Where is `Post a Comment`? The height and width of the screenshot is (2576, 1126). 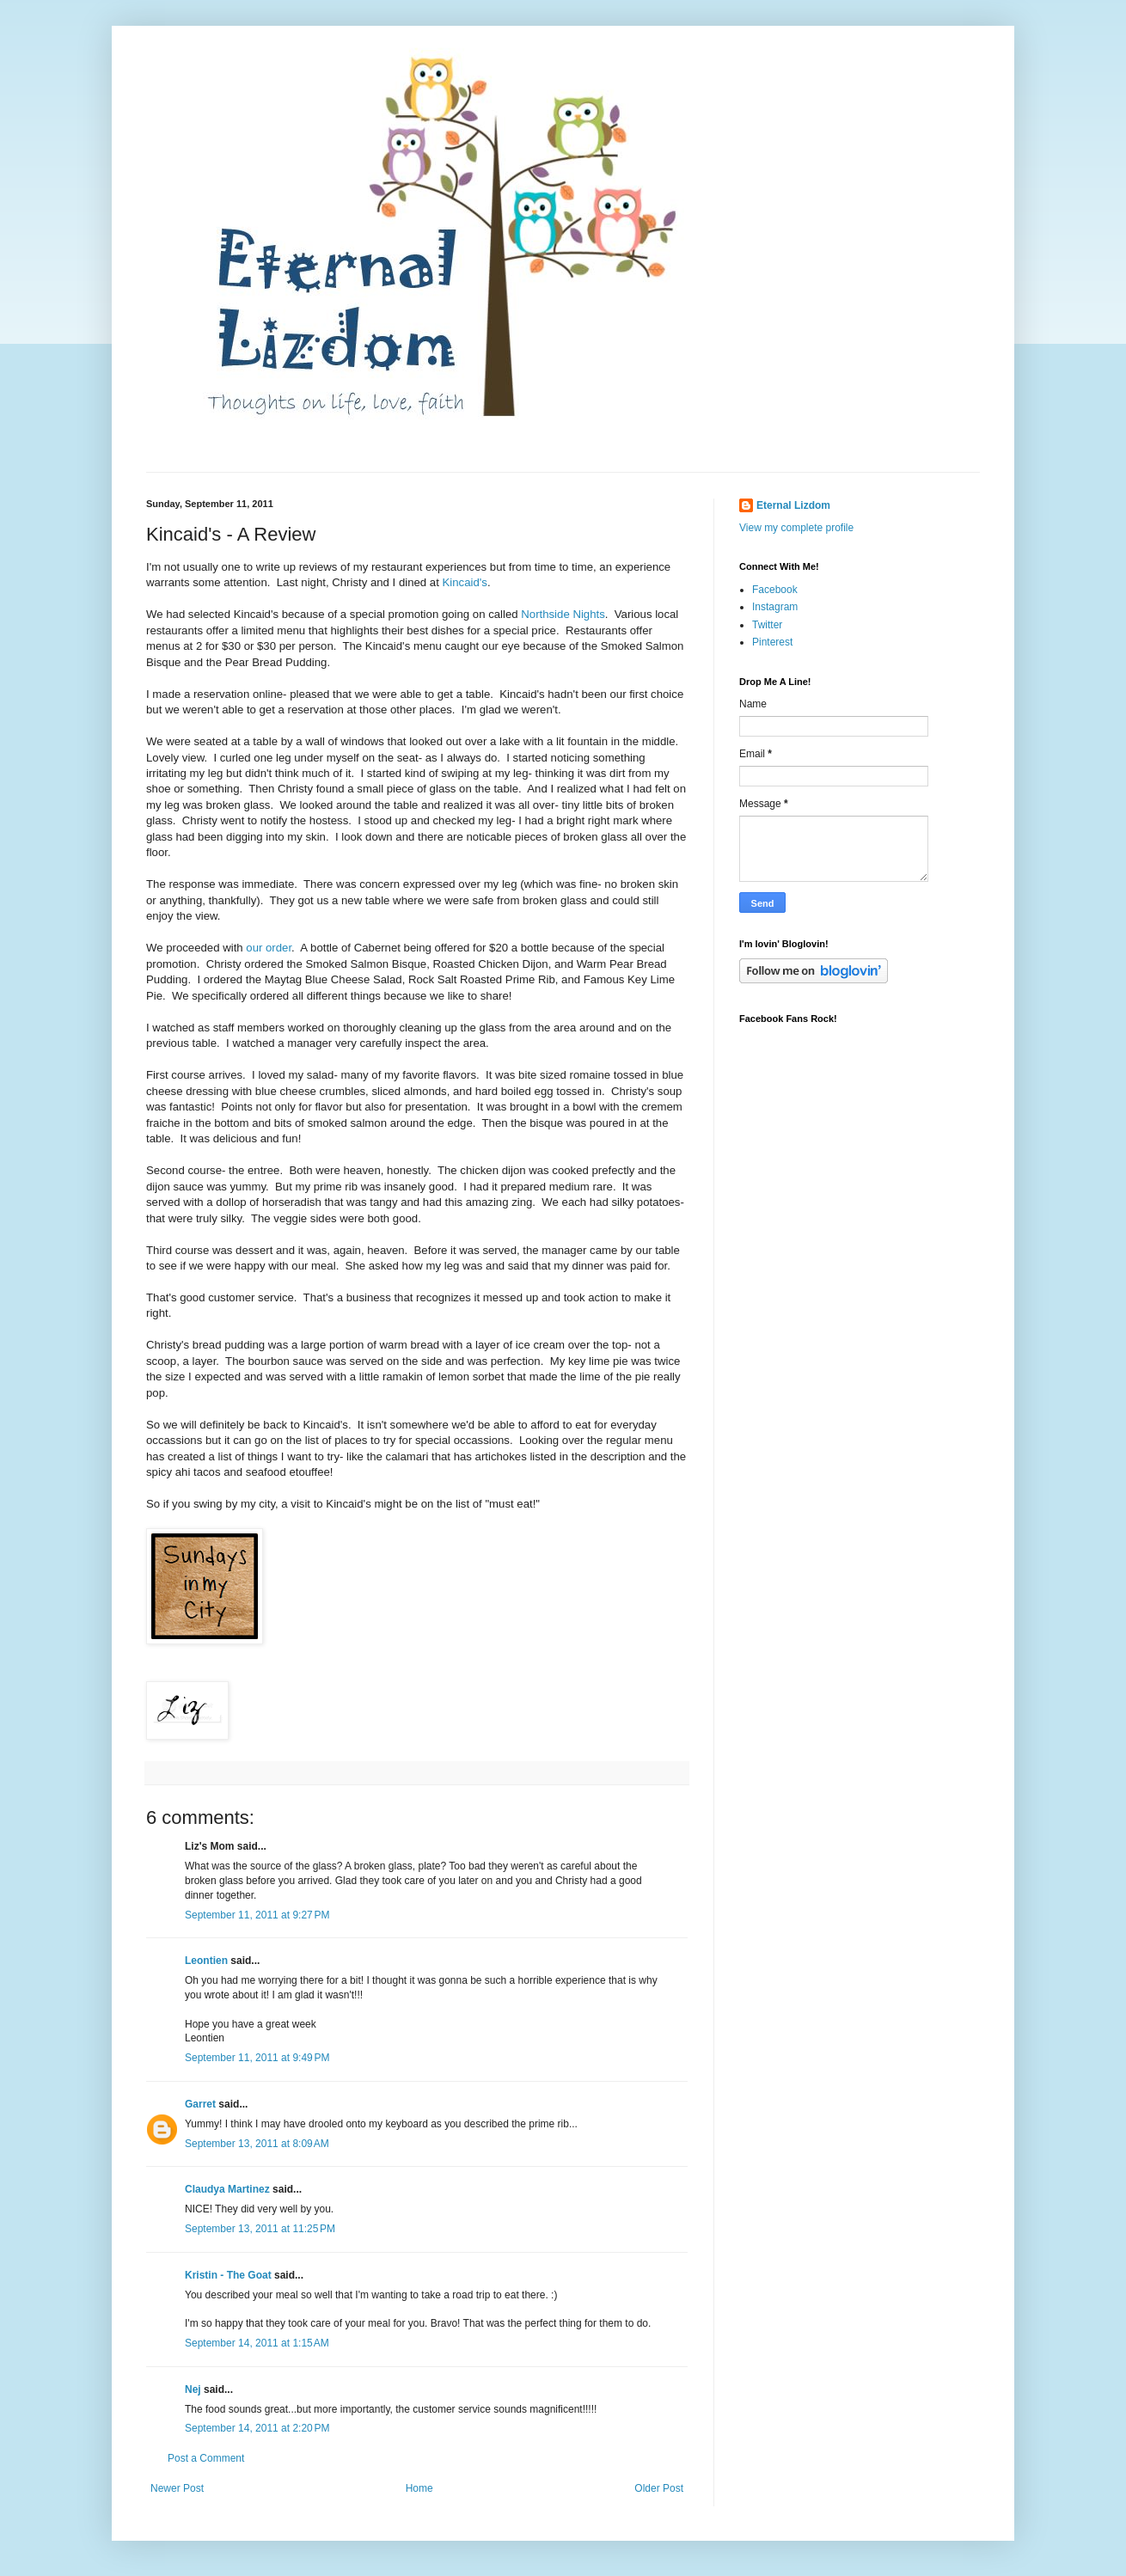 Post a Comment is located at coordinates (206, 2458).